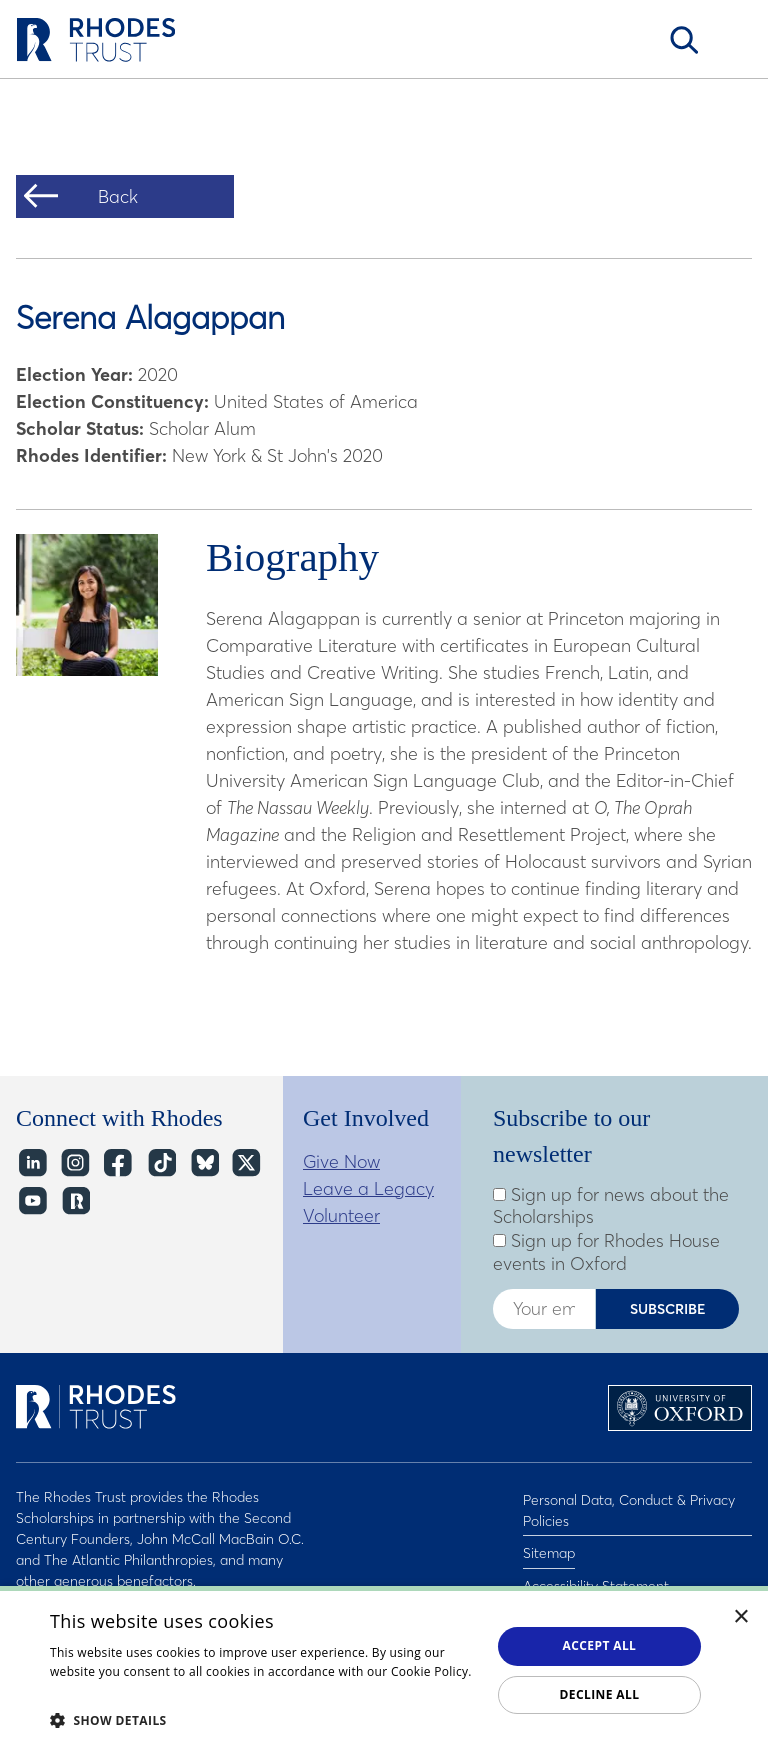 The width and height of the screenshot is (768, 1750). Describe the element at coordinates (117, 1163) in the screenshot. I see `Facebook` at that location.